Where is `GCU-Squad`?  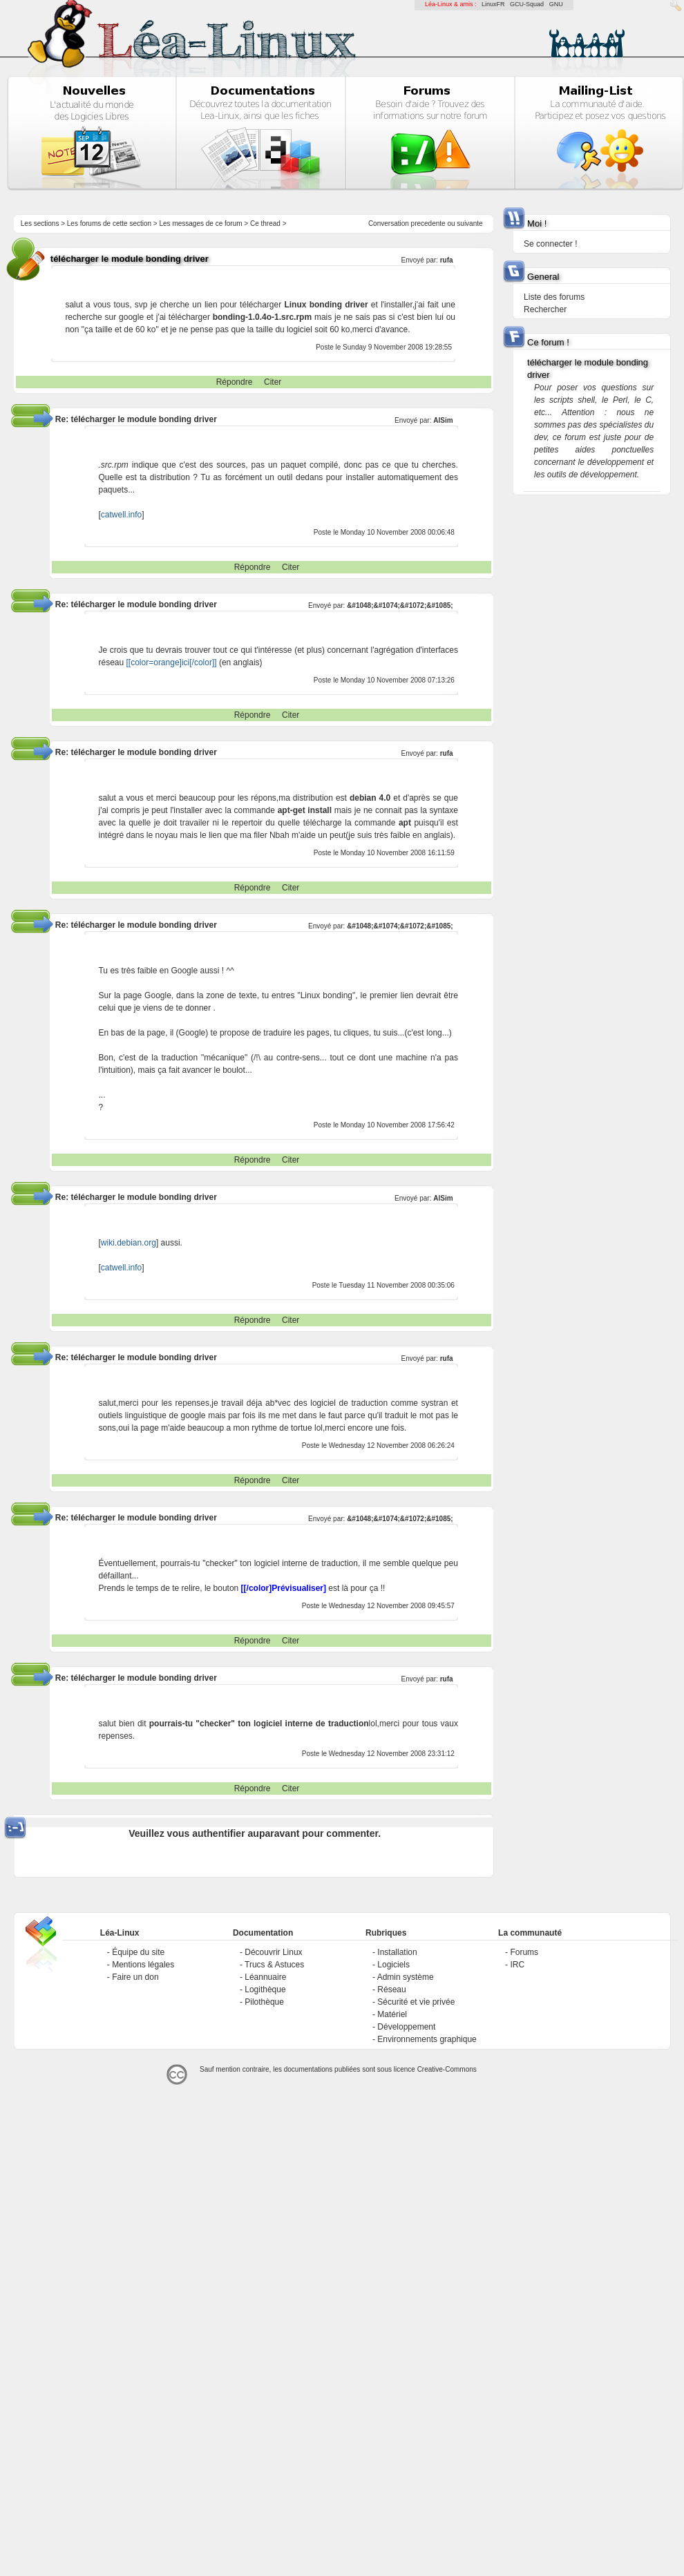
GCU-Squad is located at coordinates (527, 4).